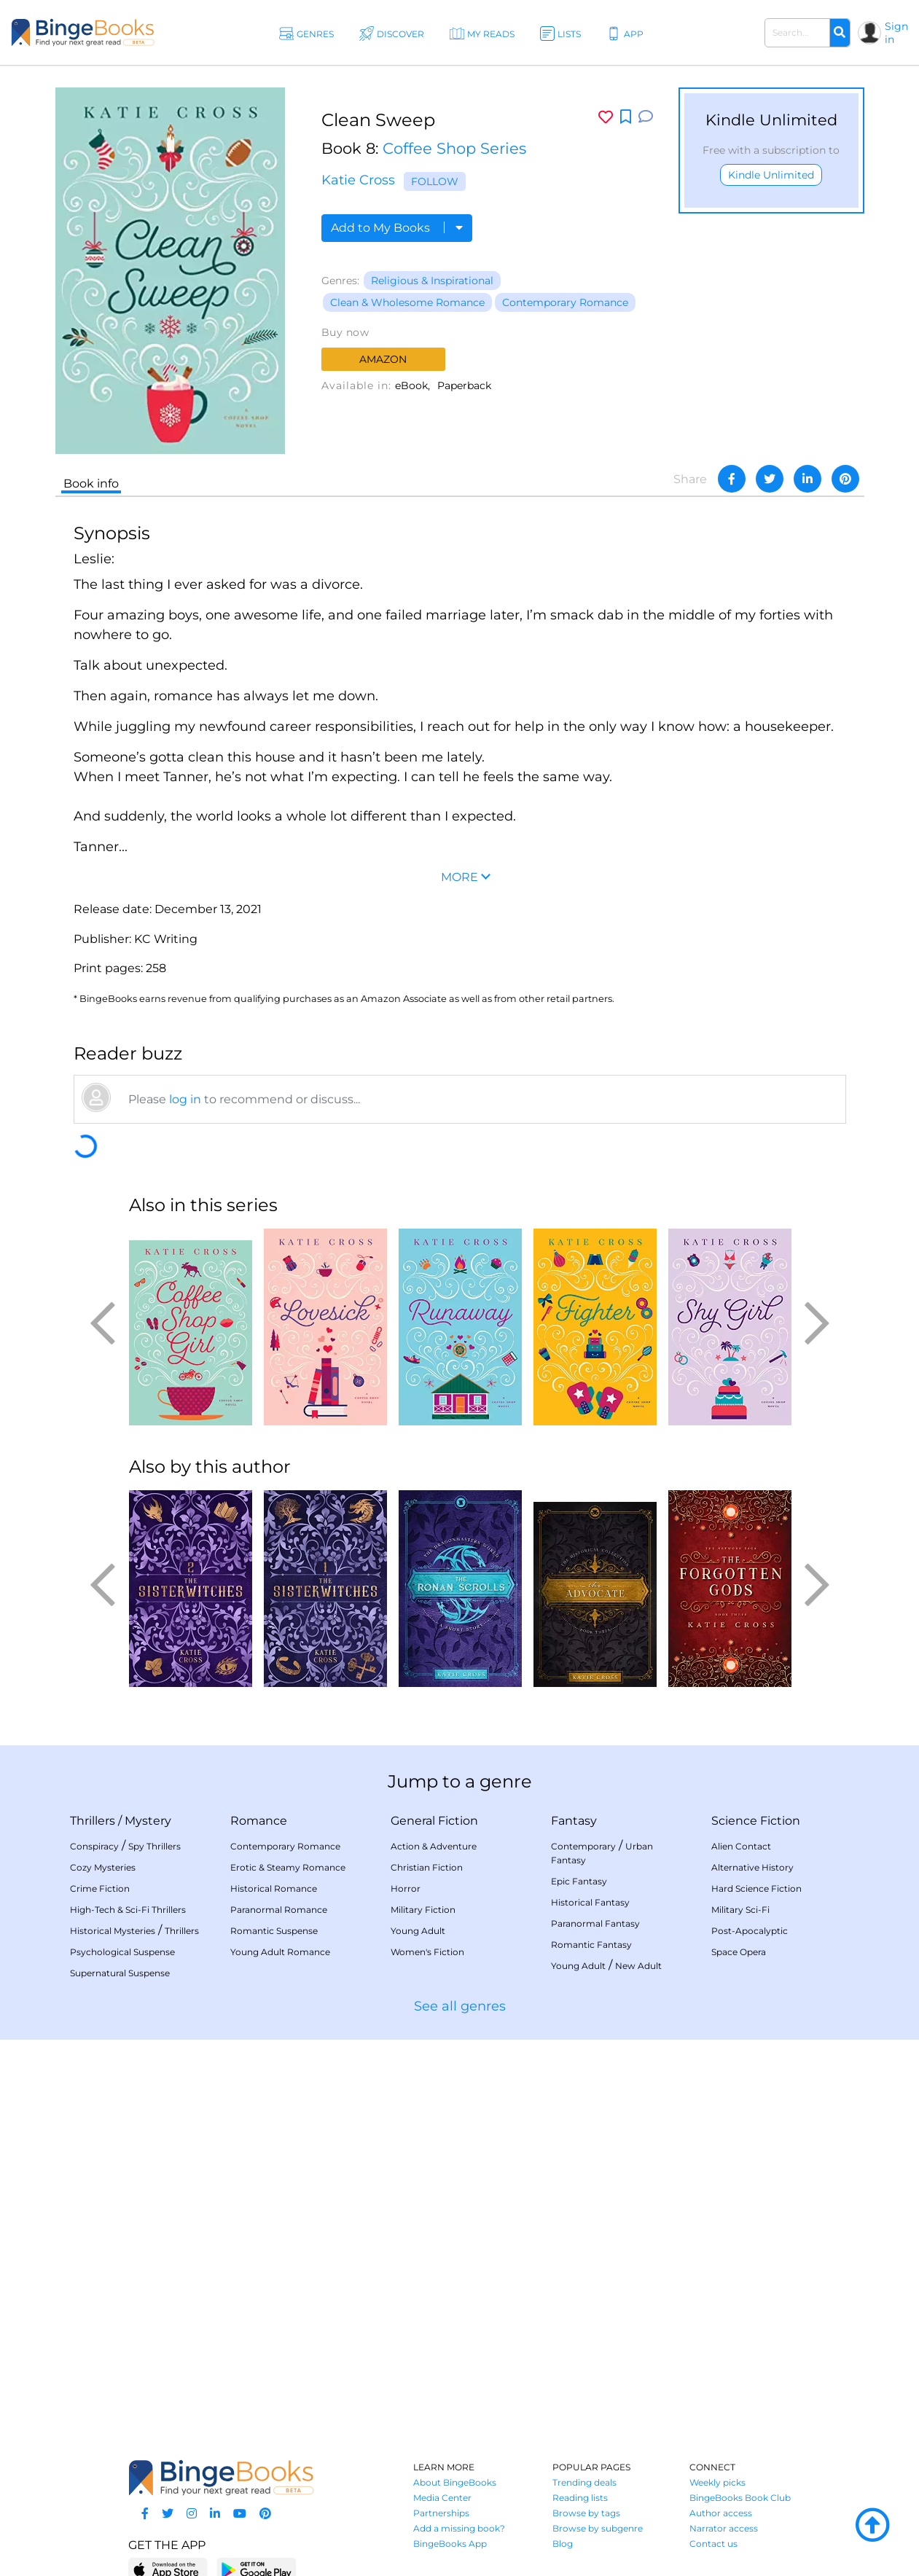 Image resolution: width=919 pixels, height=2576 pixels. What do you see at coordinates (442, 2497) in the screenshot?
I see `Media Center` at bounding box center [442, 2497].